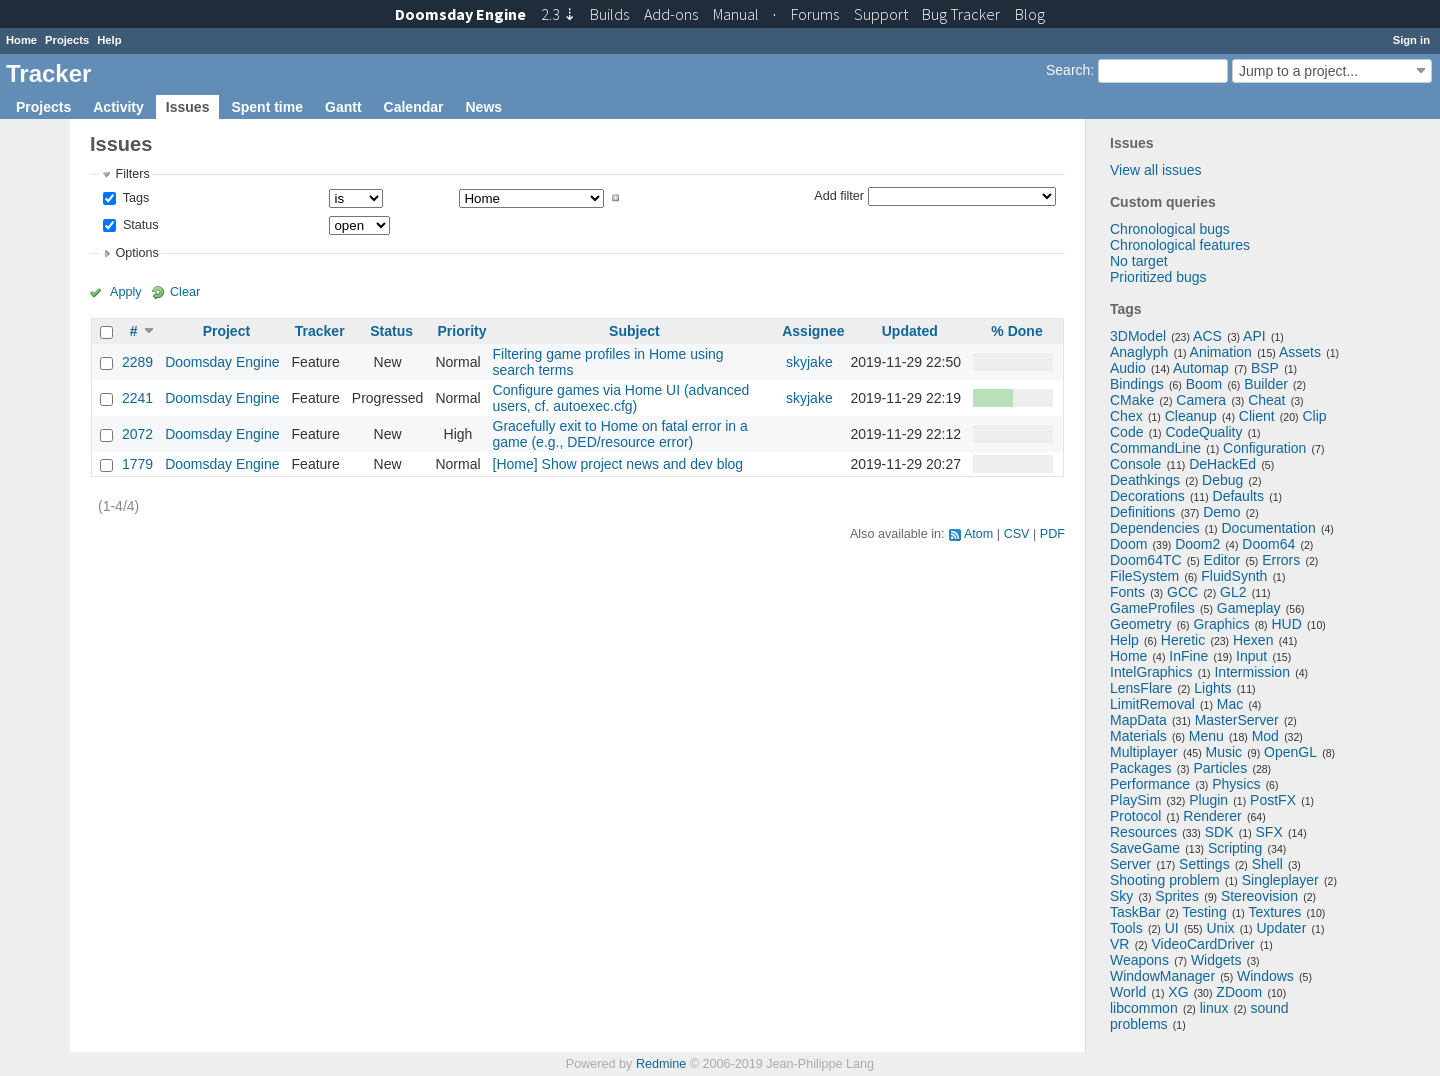 The height and width of the screenshot is (1076, 1440). Describe the element at coordinates (267, 107) in the screenshot. I see `Spent time` at that location.